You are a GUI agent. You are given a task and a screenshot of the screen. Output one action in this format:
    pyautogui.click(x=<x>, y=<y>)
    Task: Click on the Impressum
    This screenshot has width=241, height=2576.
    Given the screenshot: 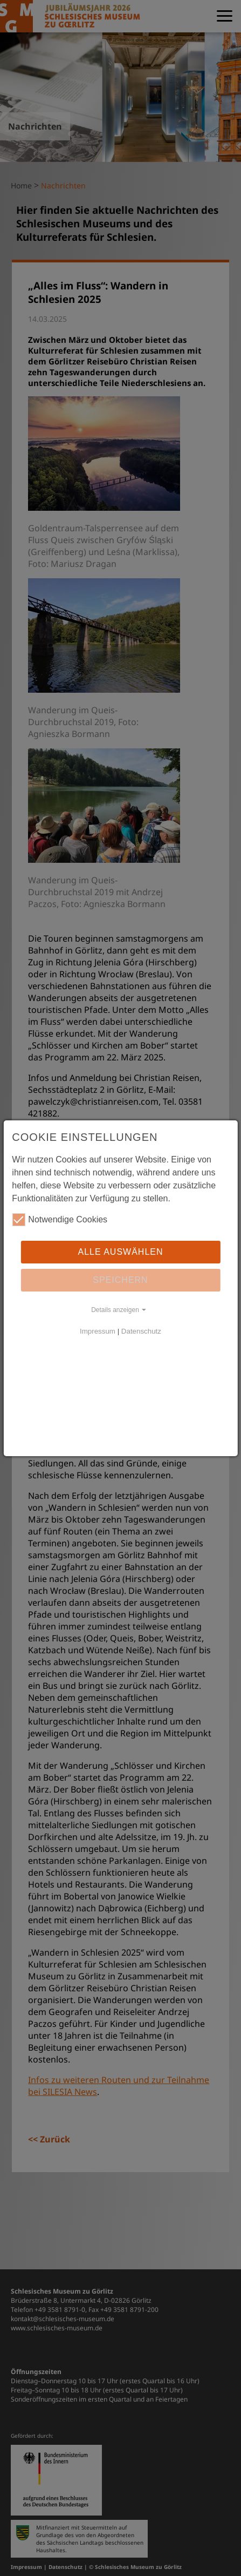 What is the action you would take?
    pyautogui.click(x=97, y=1331)
    